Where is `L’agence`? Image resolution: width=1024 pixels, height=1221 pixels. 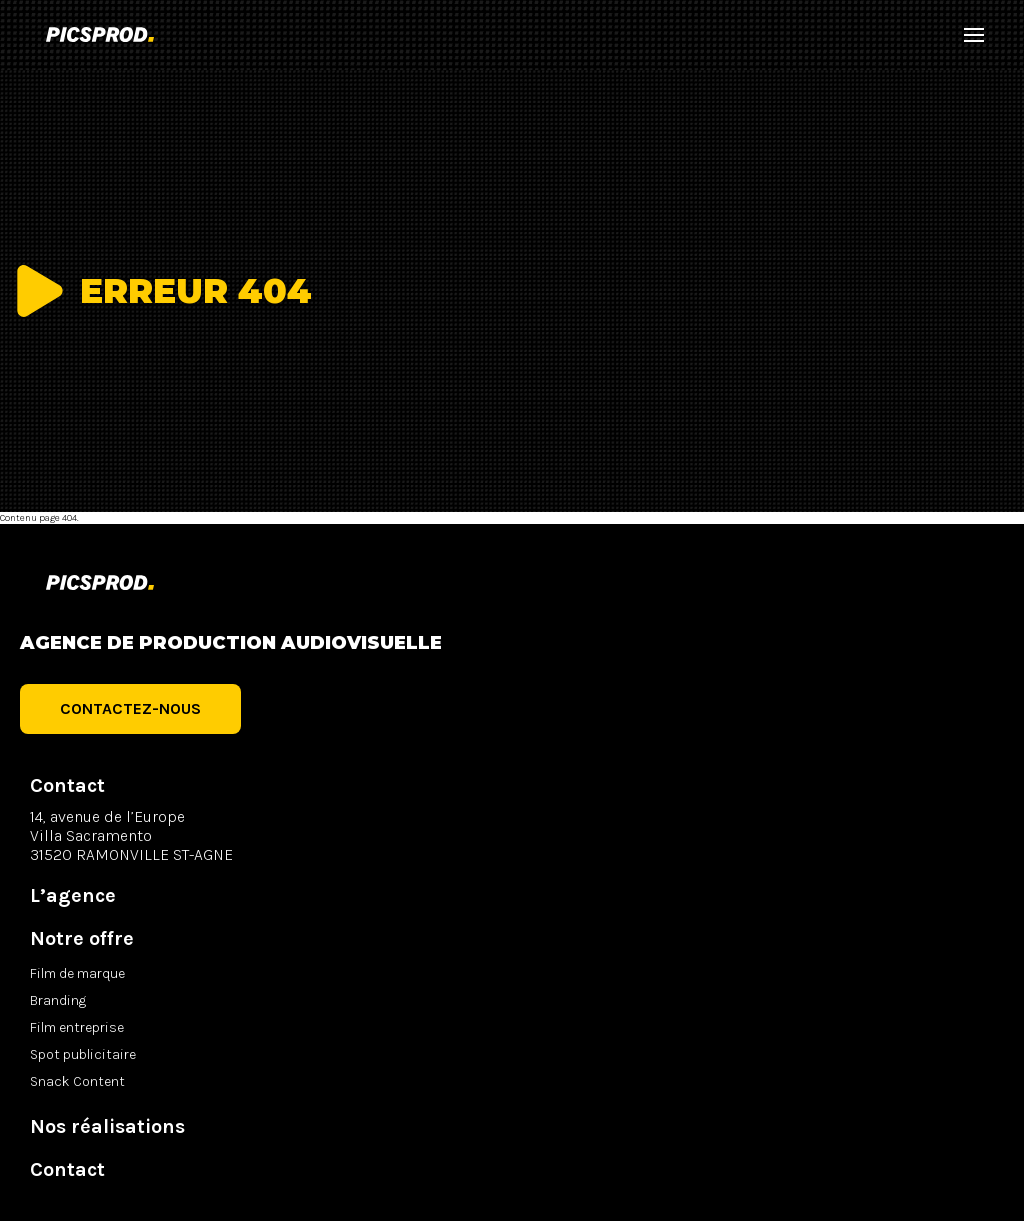 L’agence is located at coordinates (73, 895).